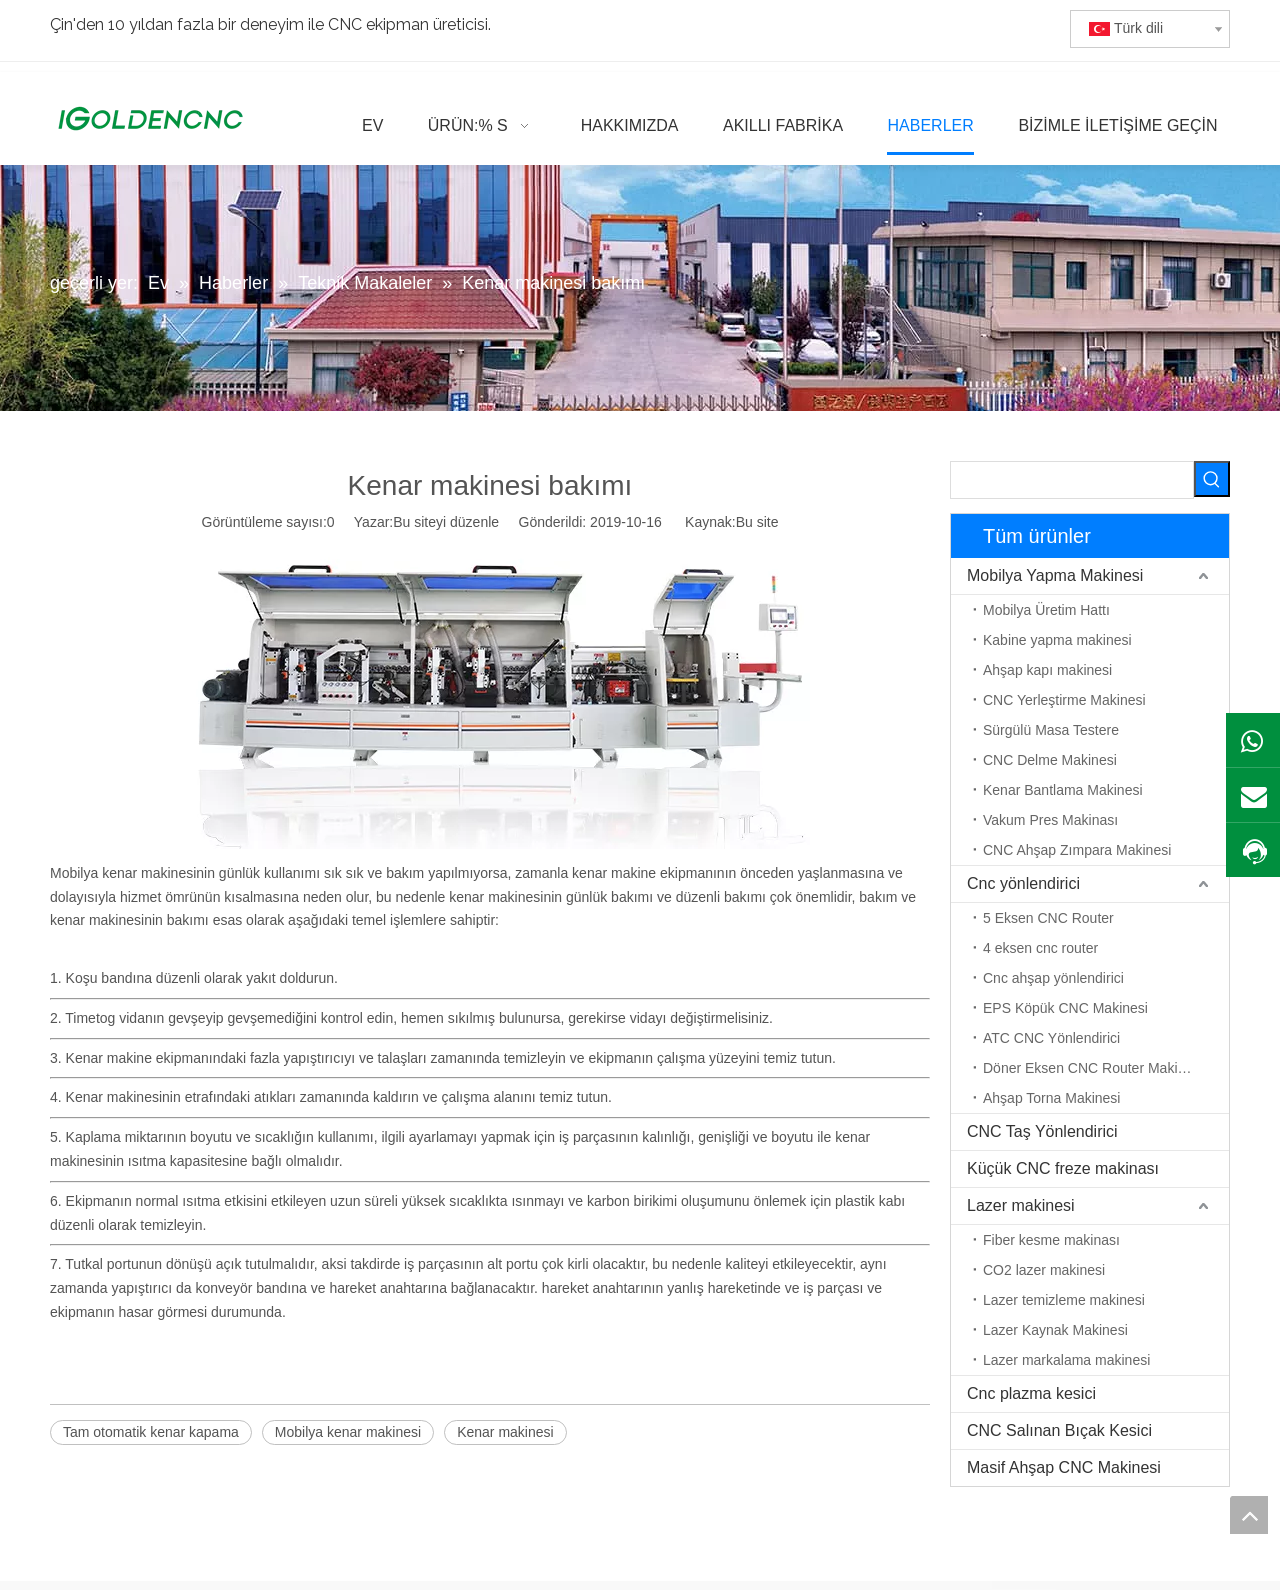 The width and height of the screenshot is (1280, 1590). I want to click on Kenar makinesi, so click(505, 1432).